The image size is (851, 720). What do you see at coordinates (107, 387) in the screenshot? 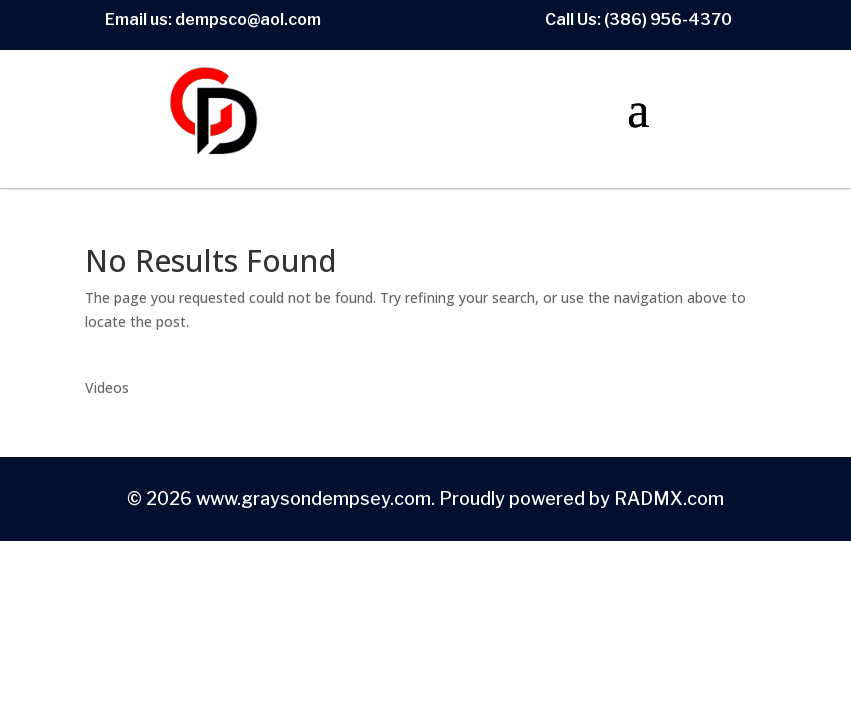
I see `Videos` at bounding box center [107, 387].